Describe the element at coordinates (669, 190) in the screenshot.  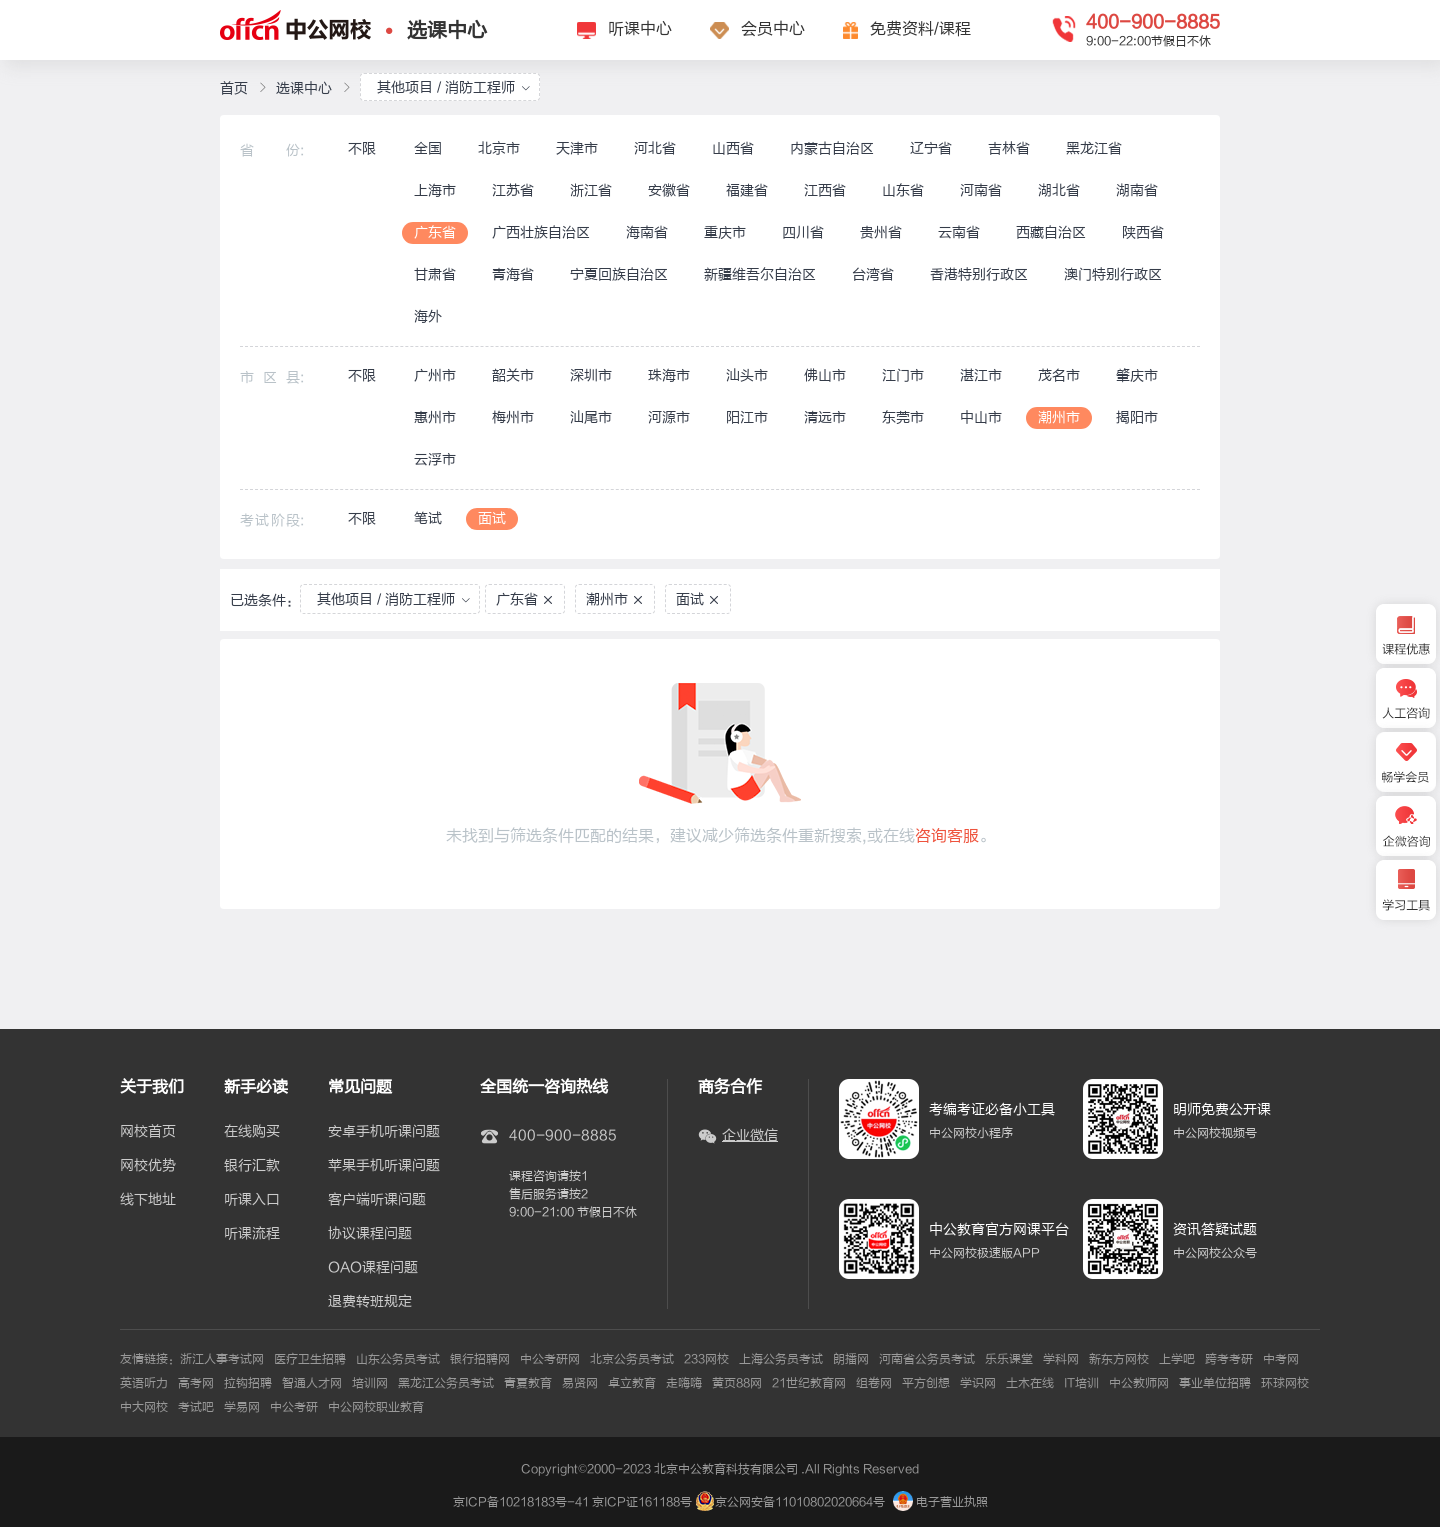
I see `安徽省` at that location.